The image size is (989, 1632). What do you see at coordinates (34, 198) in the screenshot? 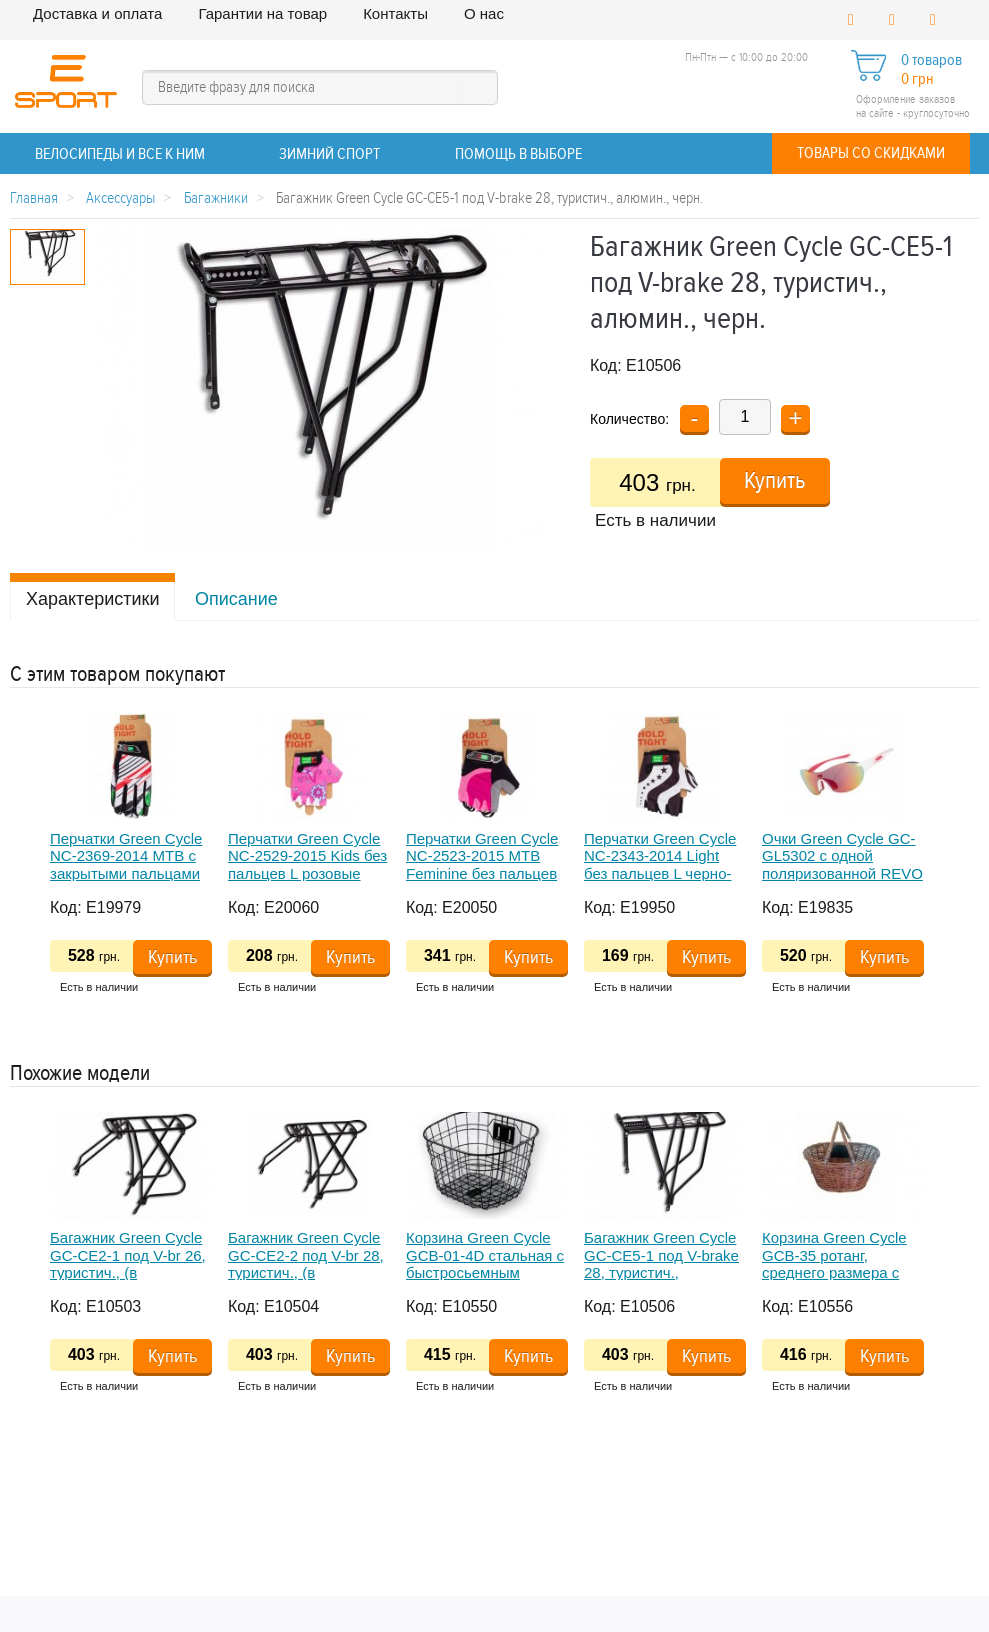
I see `Главная` at bounding box center [34, 198].